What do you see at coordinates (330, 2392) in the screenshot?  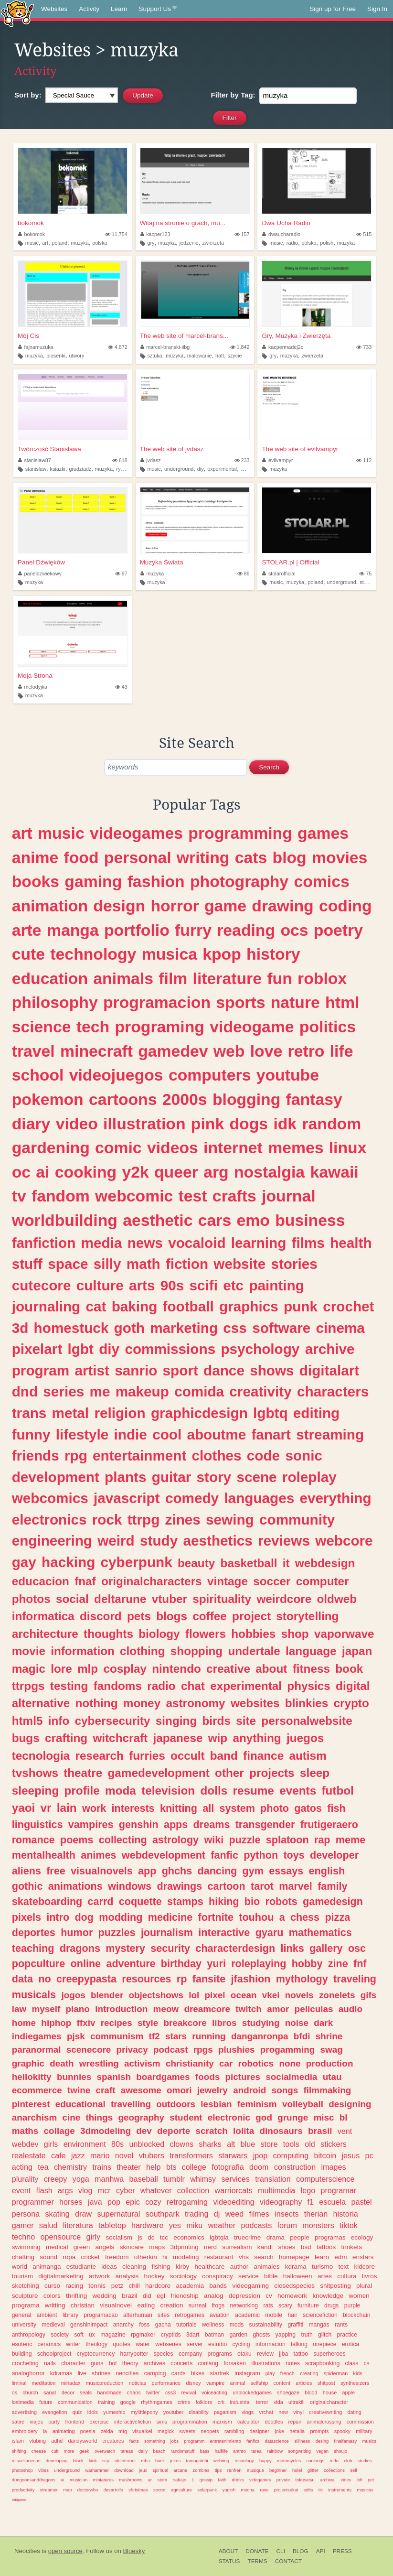 I see `house` at bounding box center [330, 2392].